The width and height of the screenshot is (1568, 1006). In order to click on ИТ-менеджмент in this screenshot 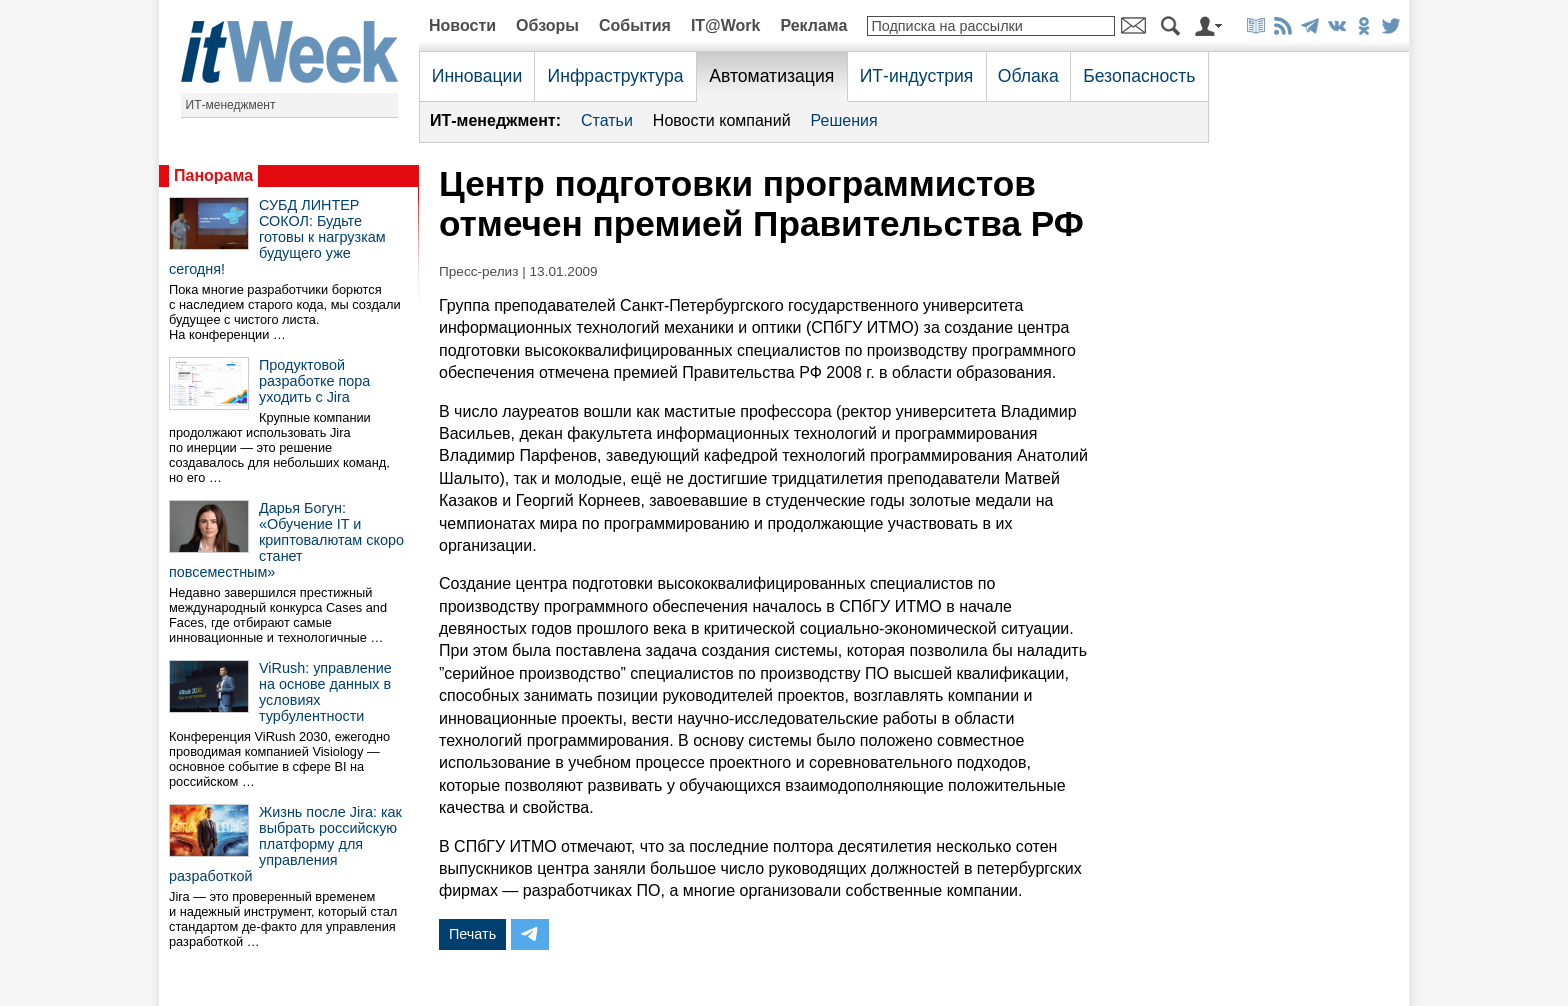, I will do `click(231, 105)`.